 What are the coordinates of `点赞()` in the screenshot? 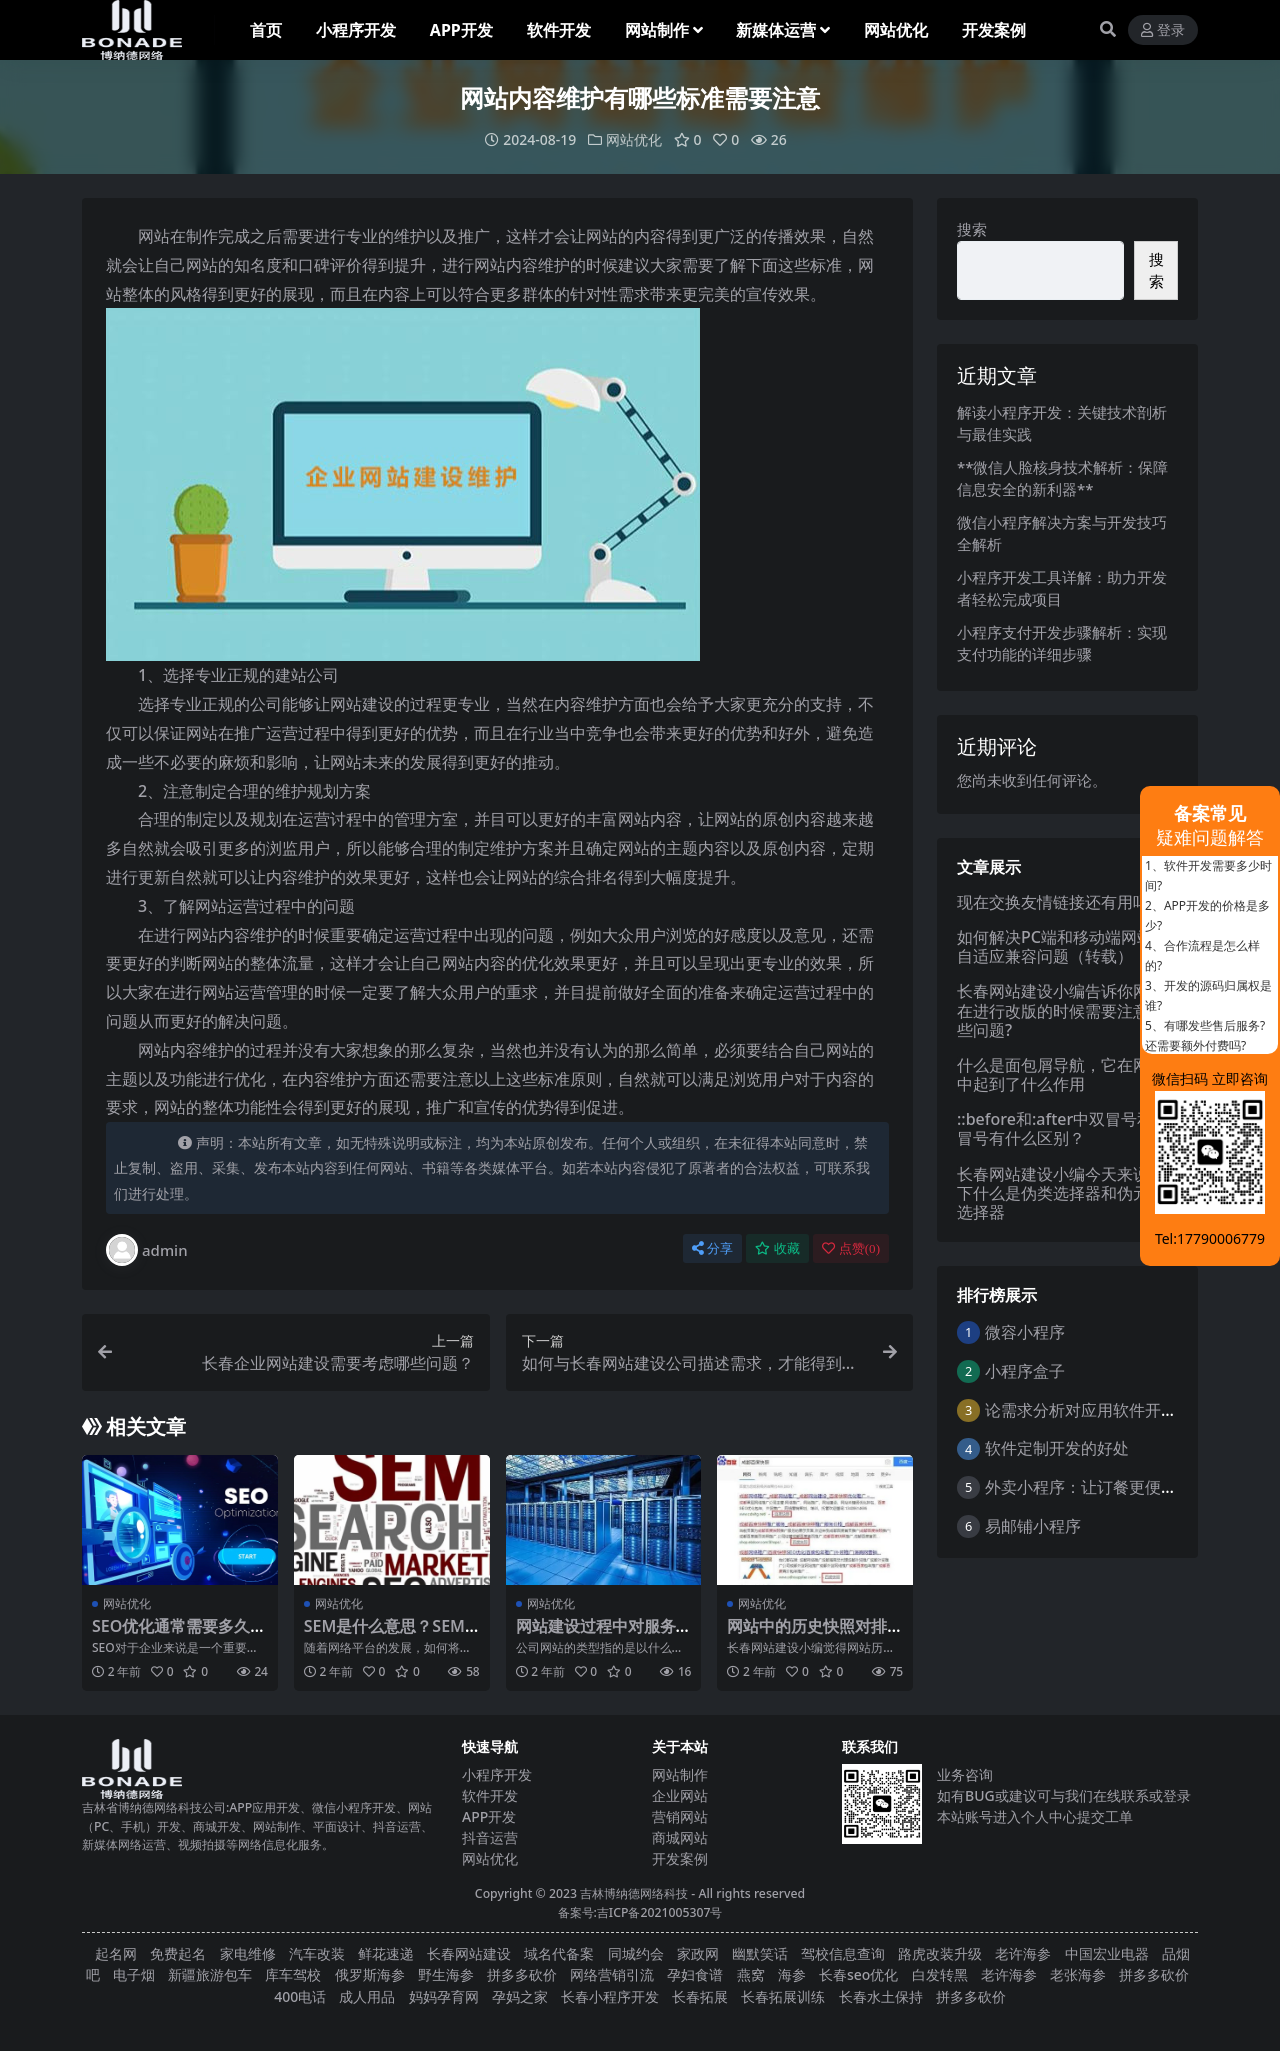 It's located at (851, 1248).